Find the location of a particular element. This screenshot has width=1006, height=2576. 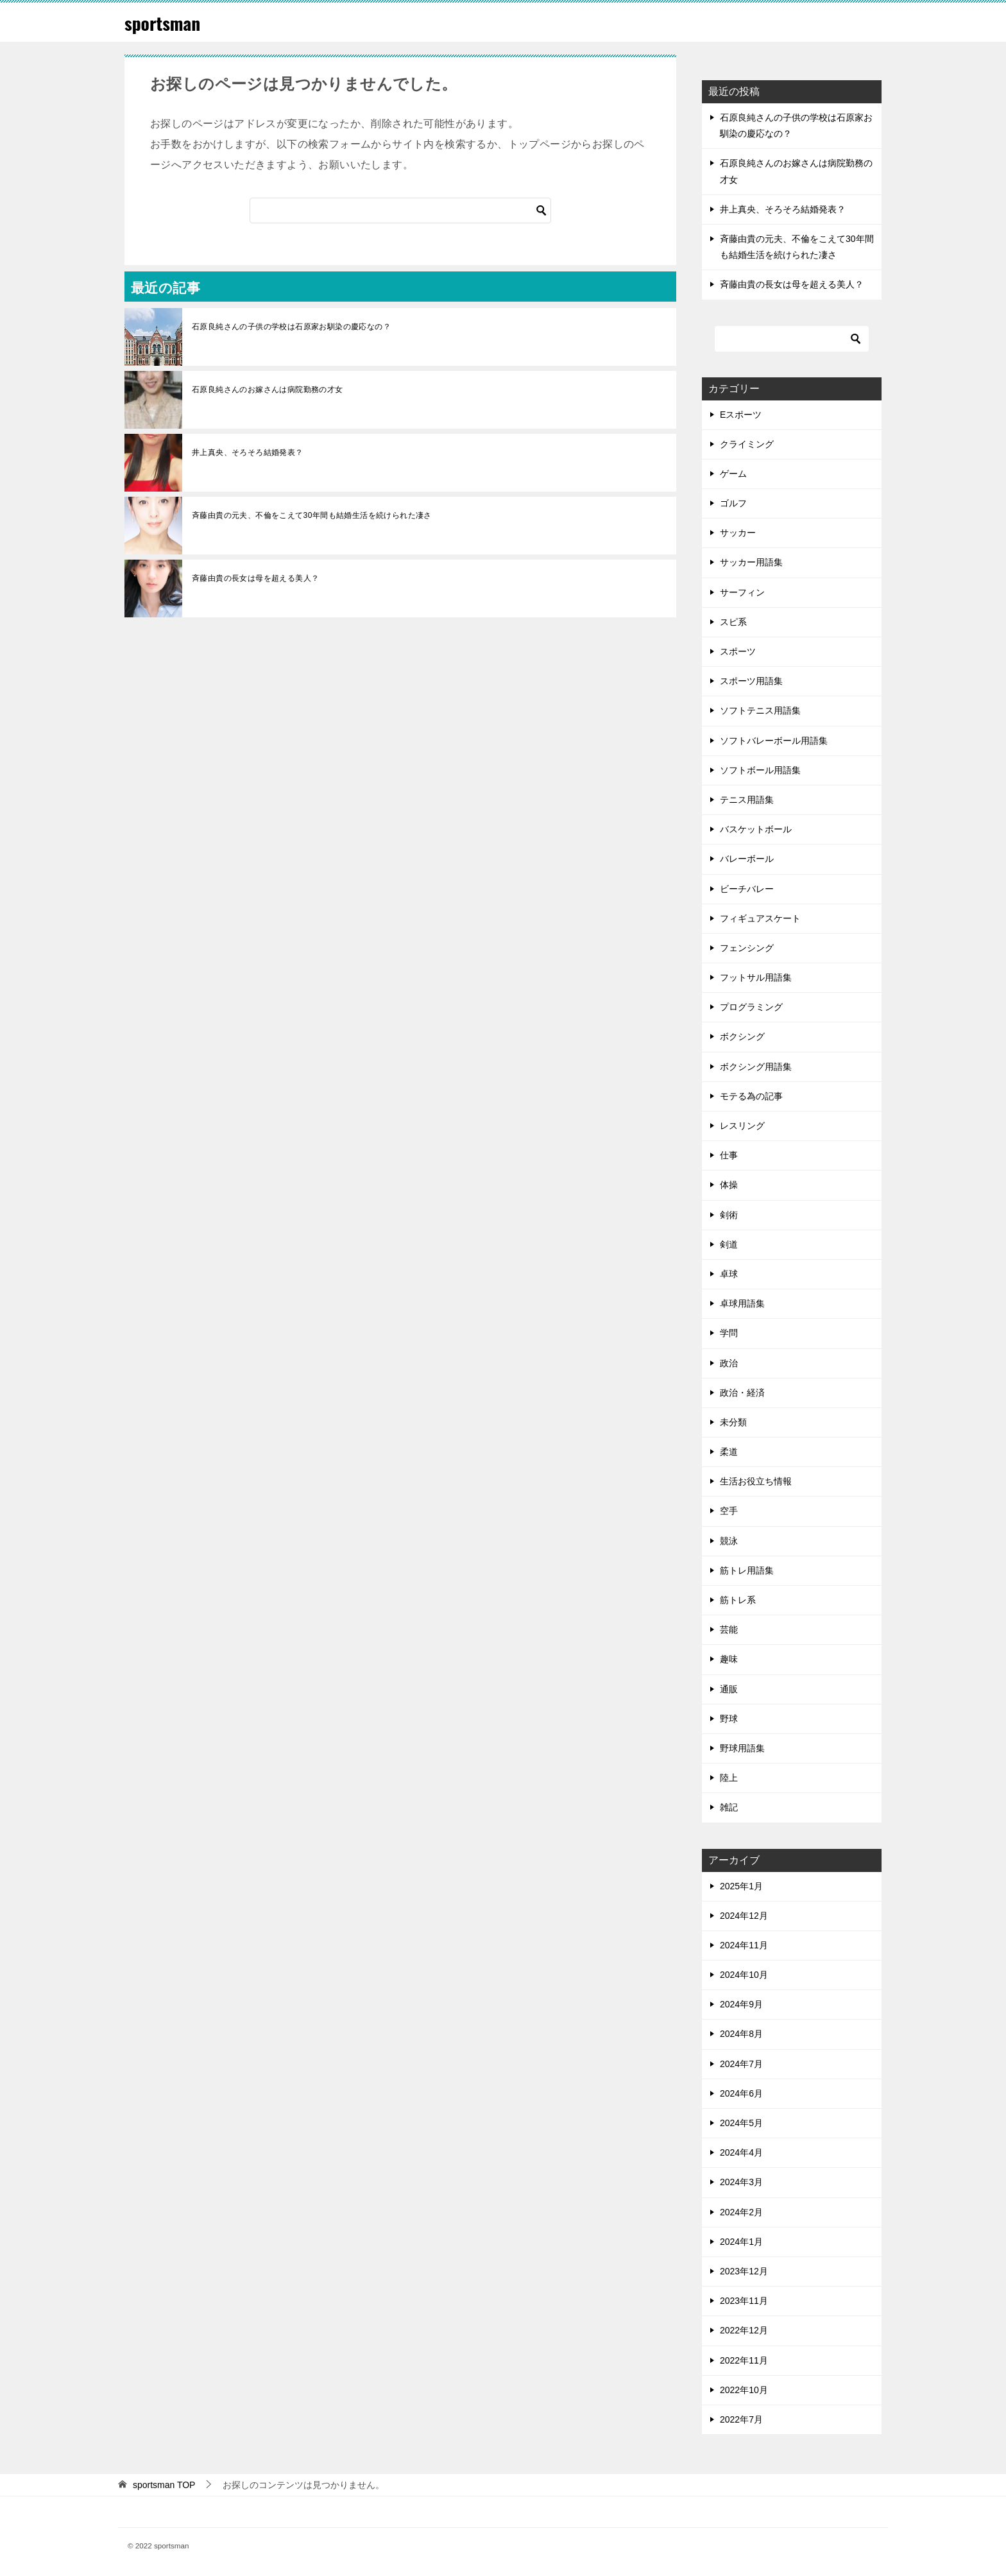

剣術 is located at coordinates (729, 1215).